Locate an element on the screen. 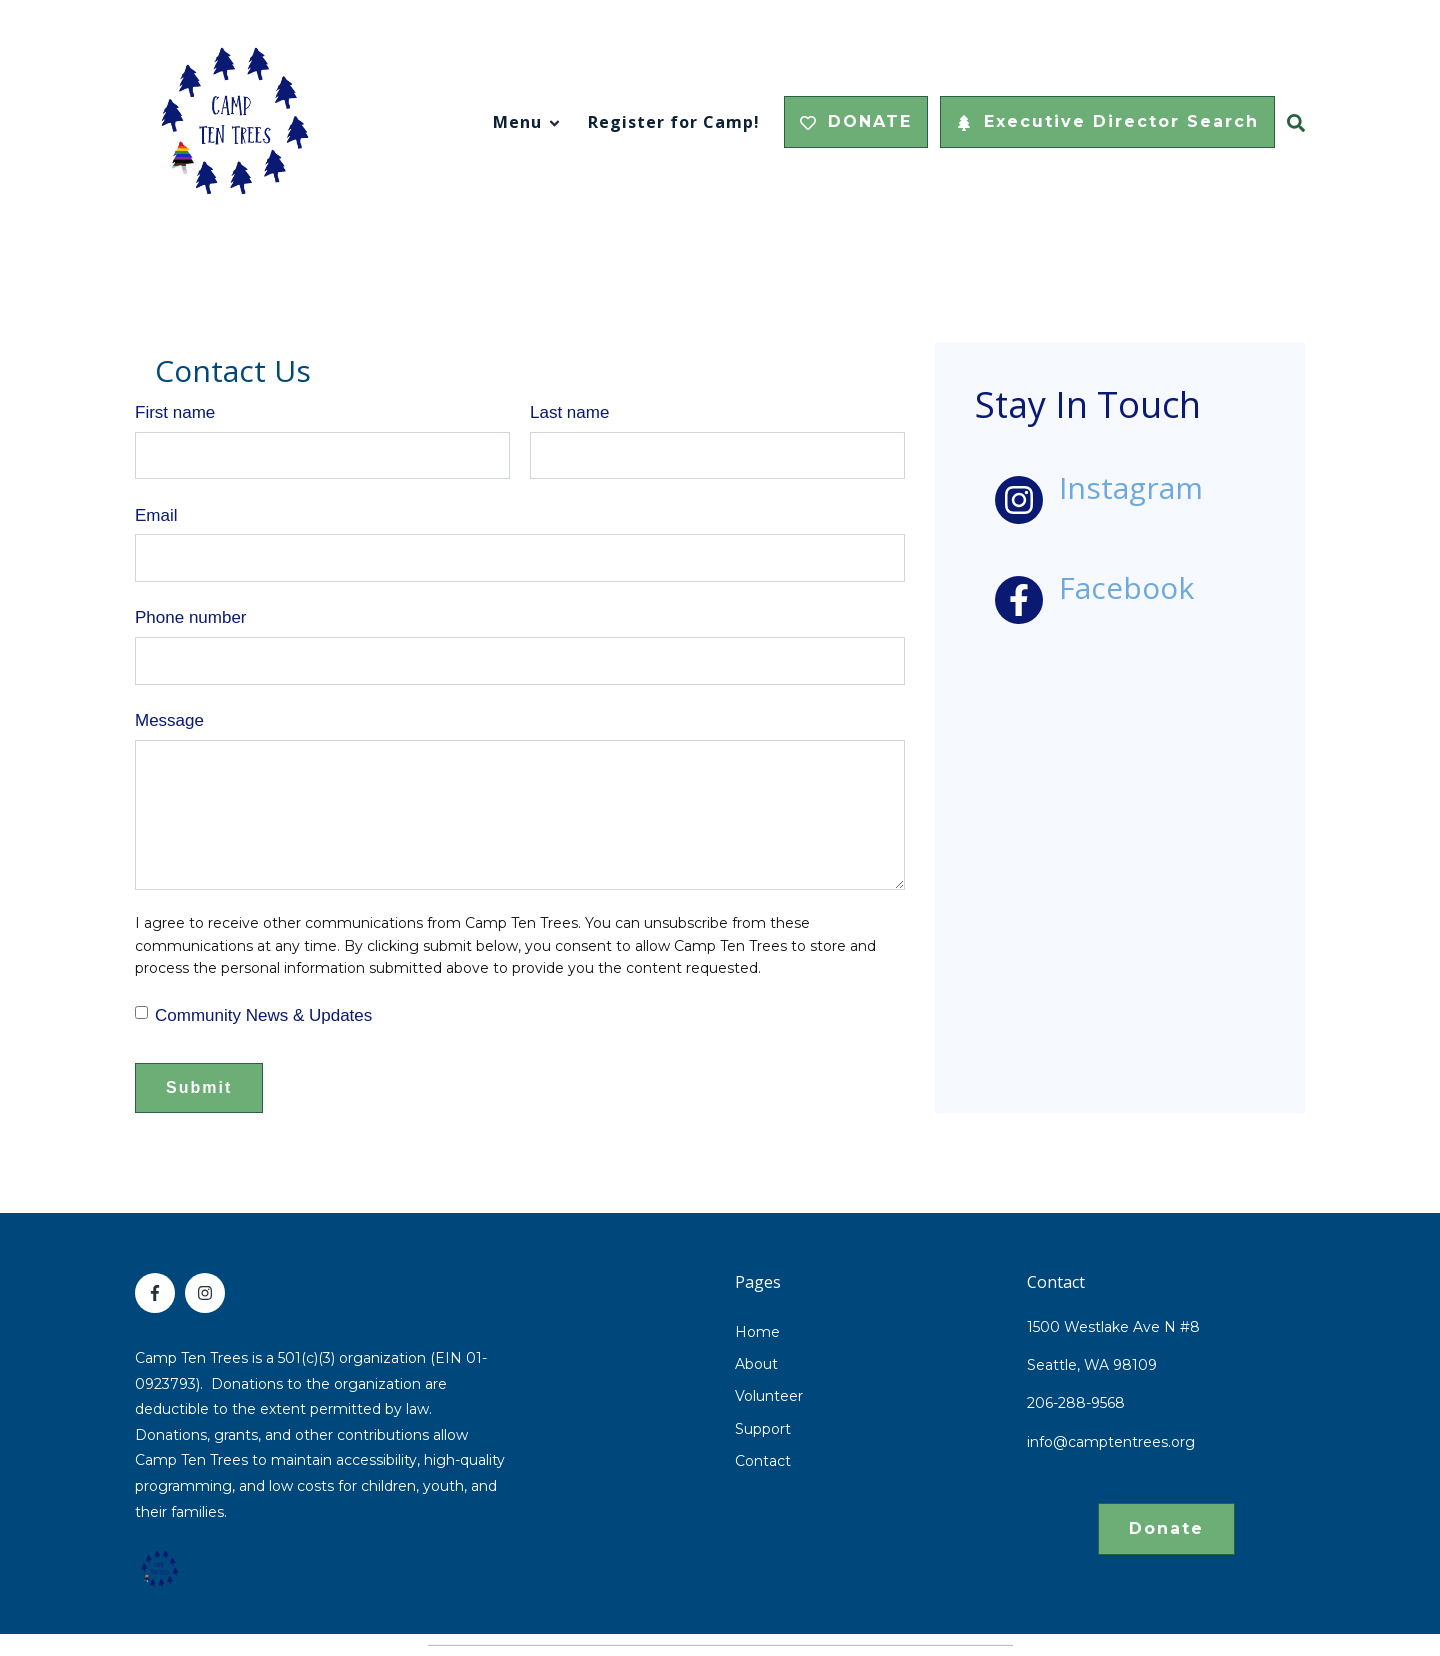  Instagram is located at coordinates (1131, 487).